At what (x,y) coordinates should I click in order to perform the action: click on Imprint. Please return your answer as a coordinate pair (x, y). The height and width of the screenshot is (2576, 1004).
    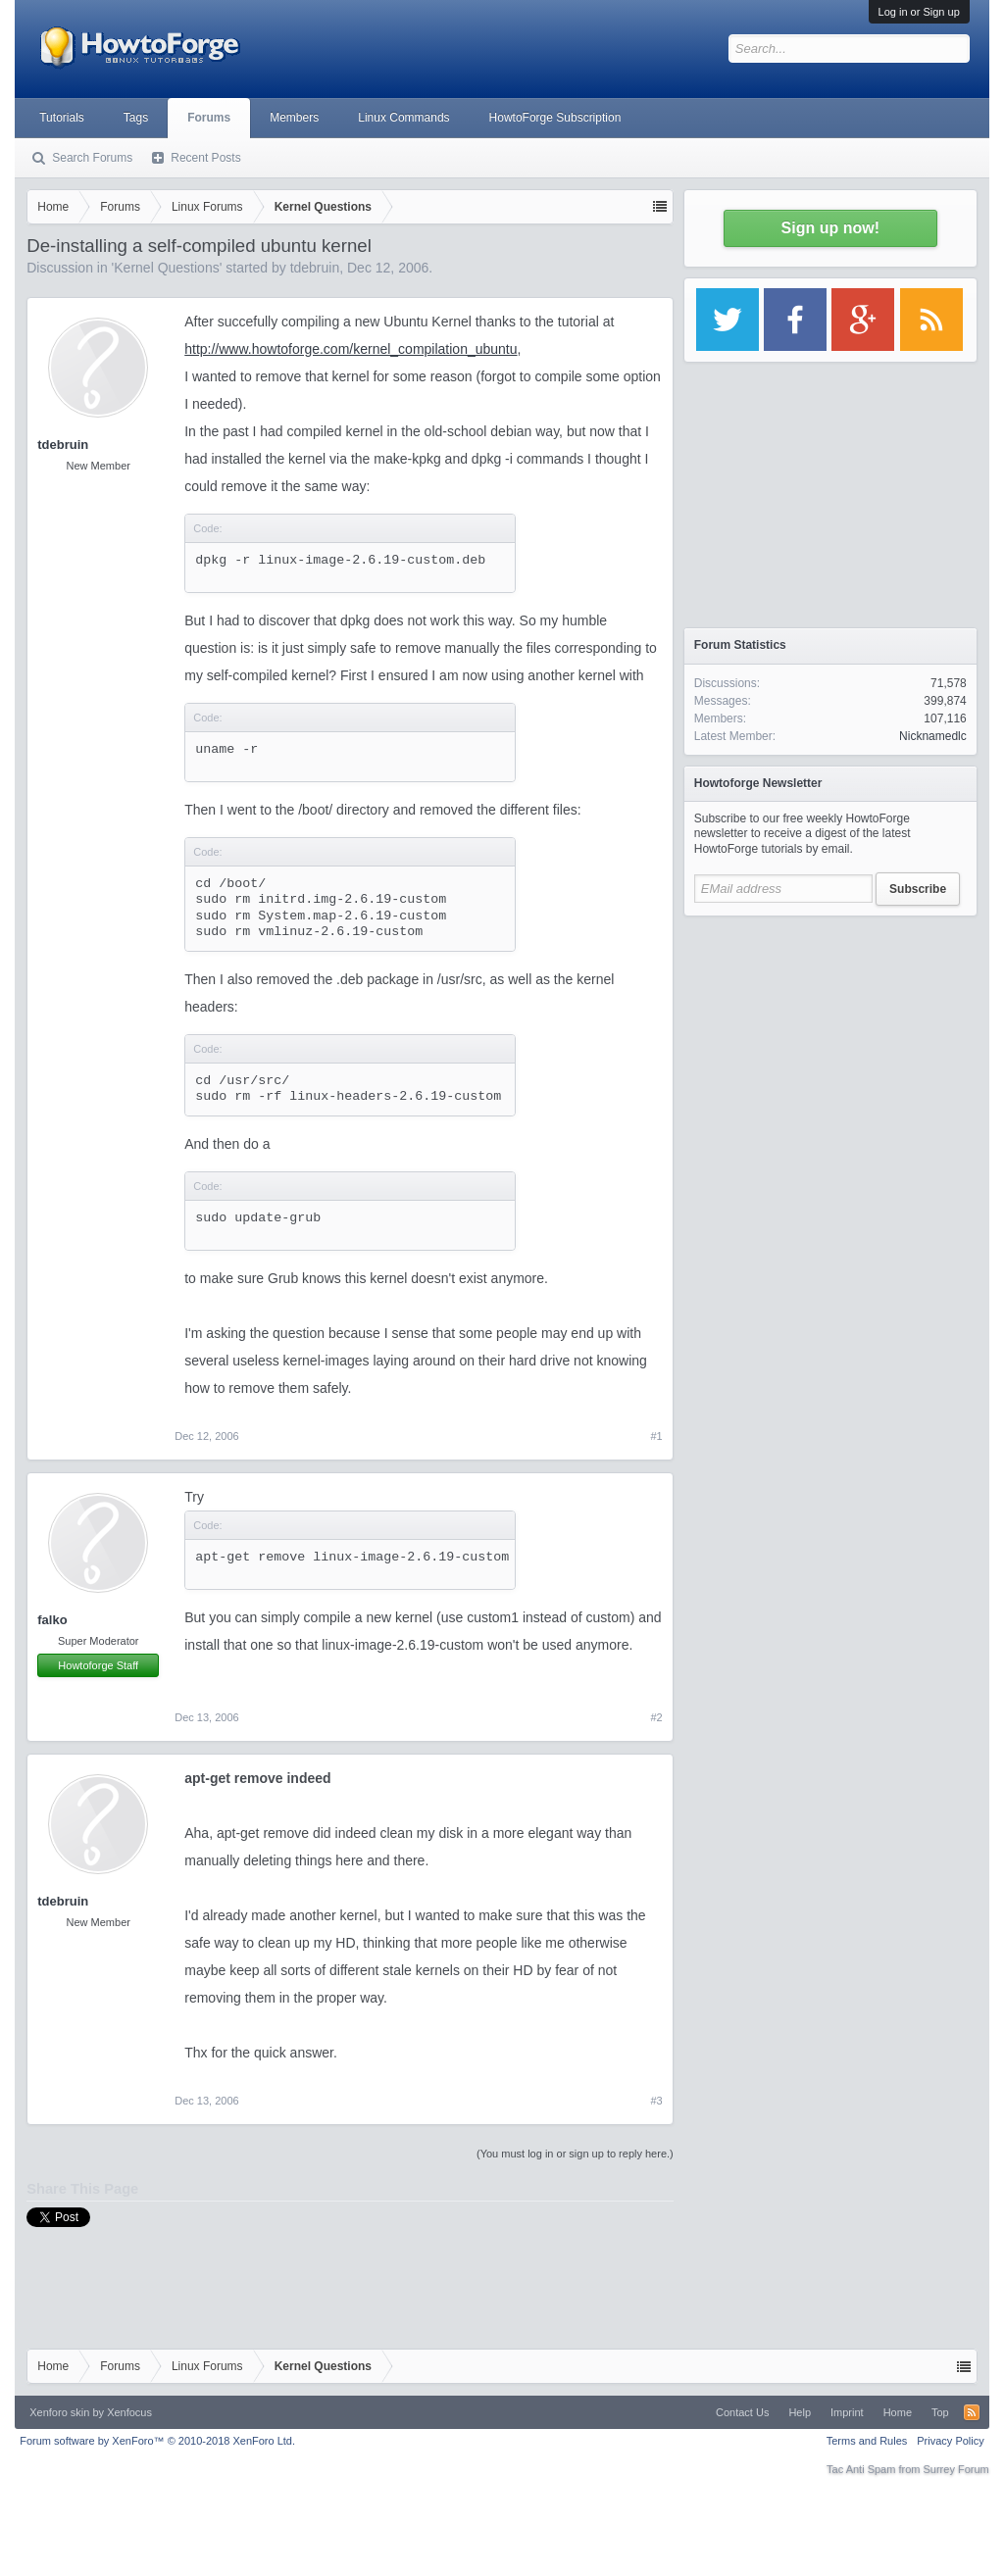
    Looking at the image, I should click on (847, 2412).